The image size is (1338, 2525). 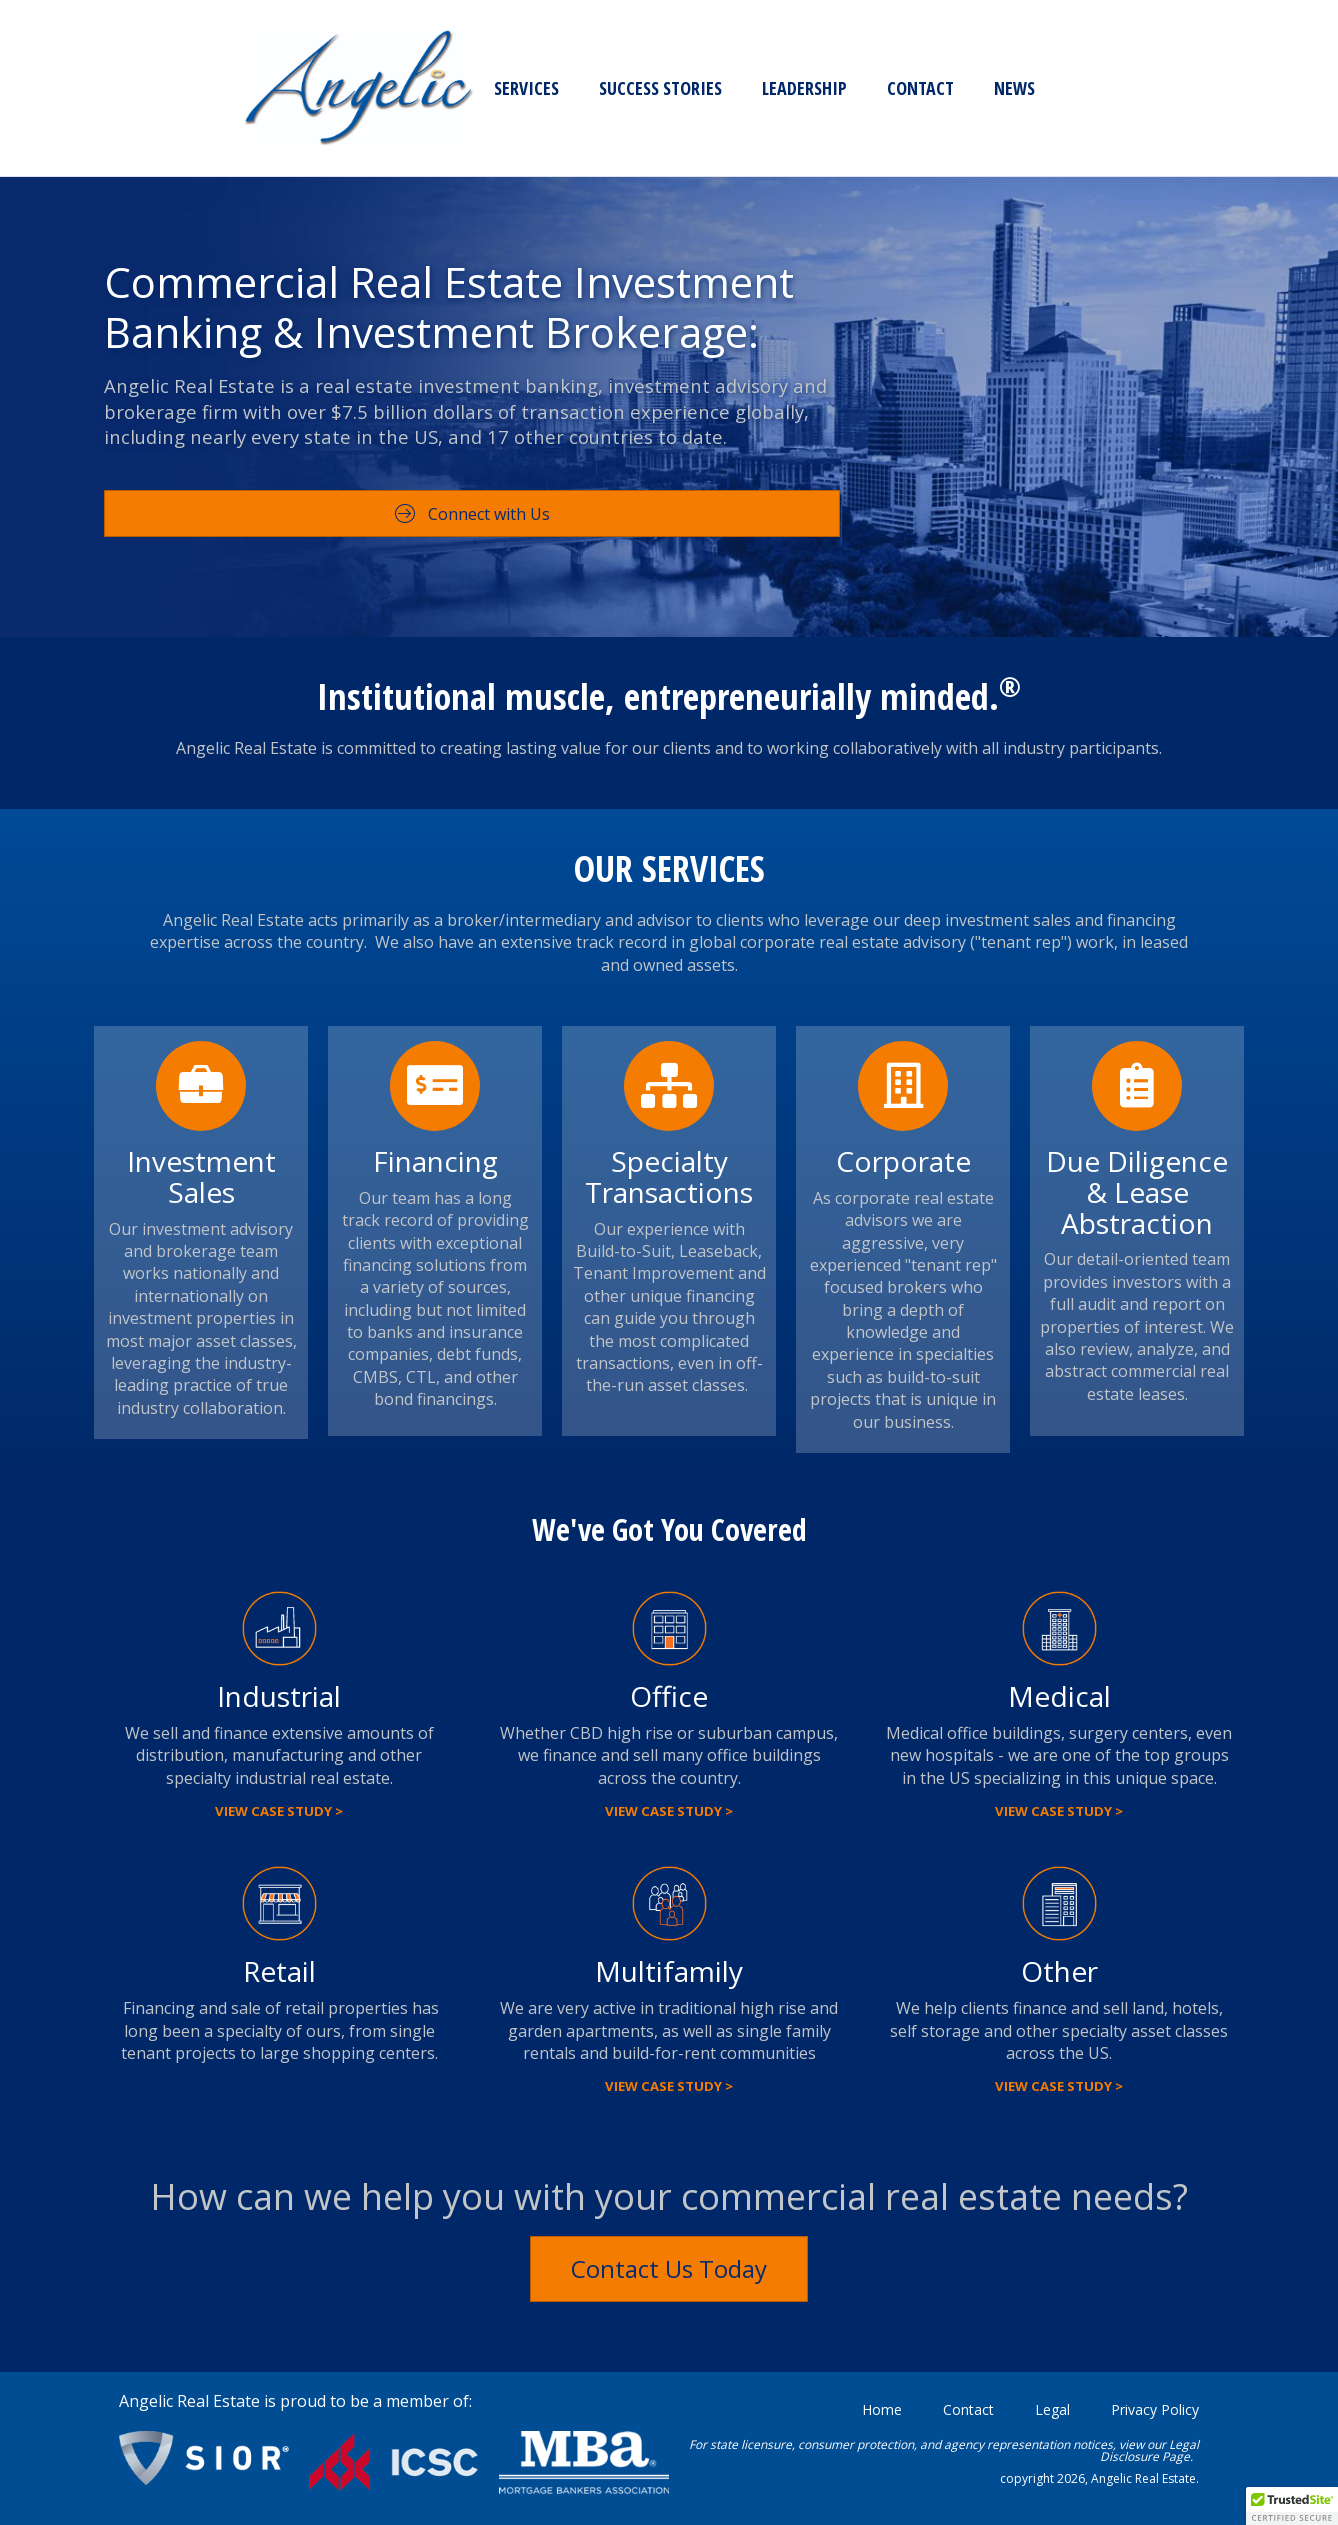 I want to click on [Go to https://angelicrealestate.com/angelic-corporate-real-estate-services/], so click(x=903, y=1239).